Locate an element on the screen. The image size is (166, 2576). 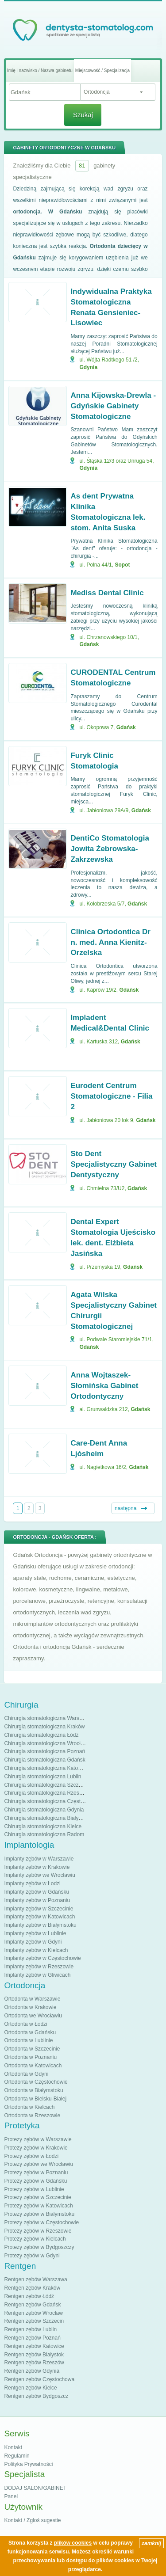
Panel is located at coordinates (11, 2496).